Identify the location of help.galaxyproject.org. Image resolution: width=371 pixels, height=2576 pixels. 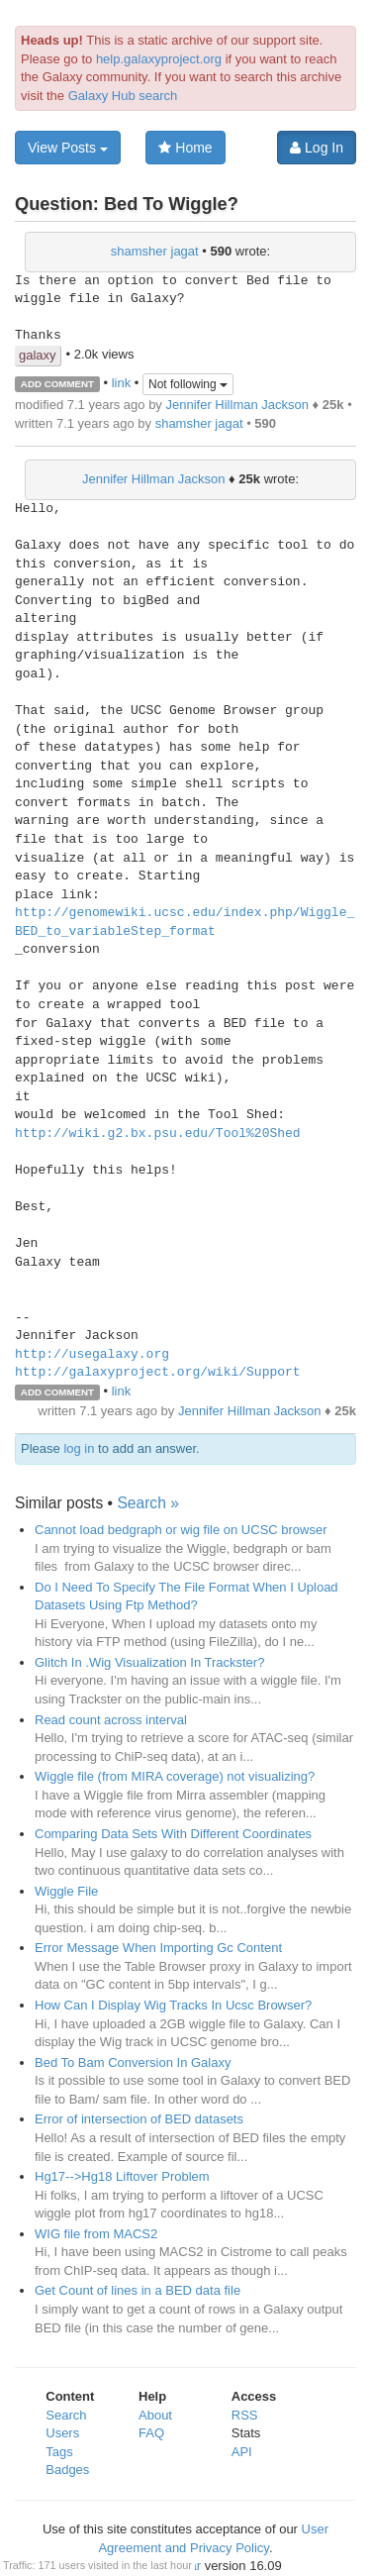
(159, 59).